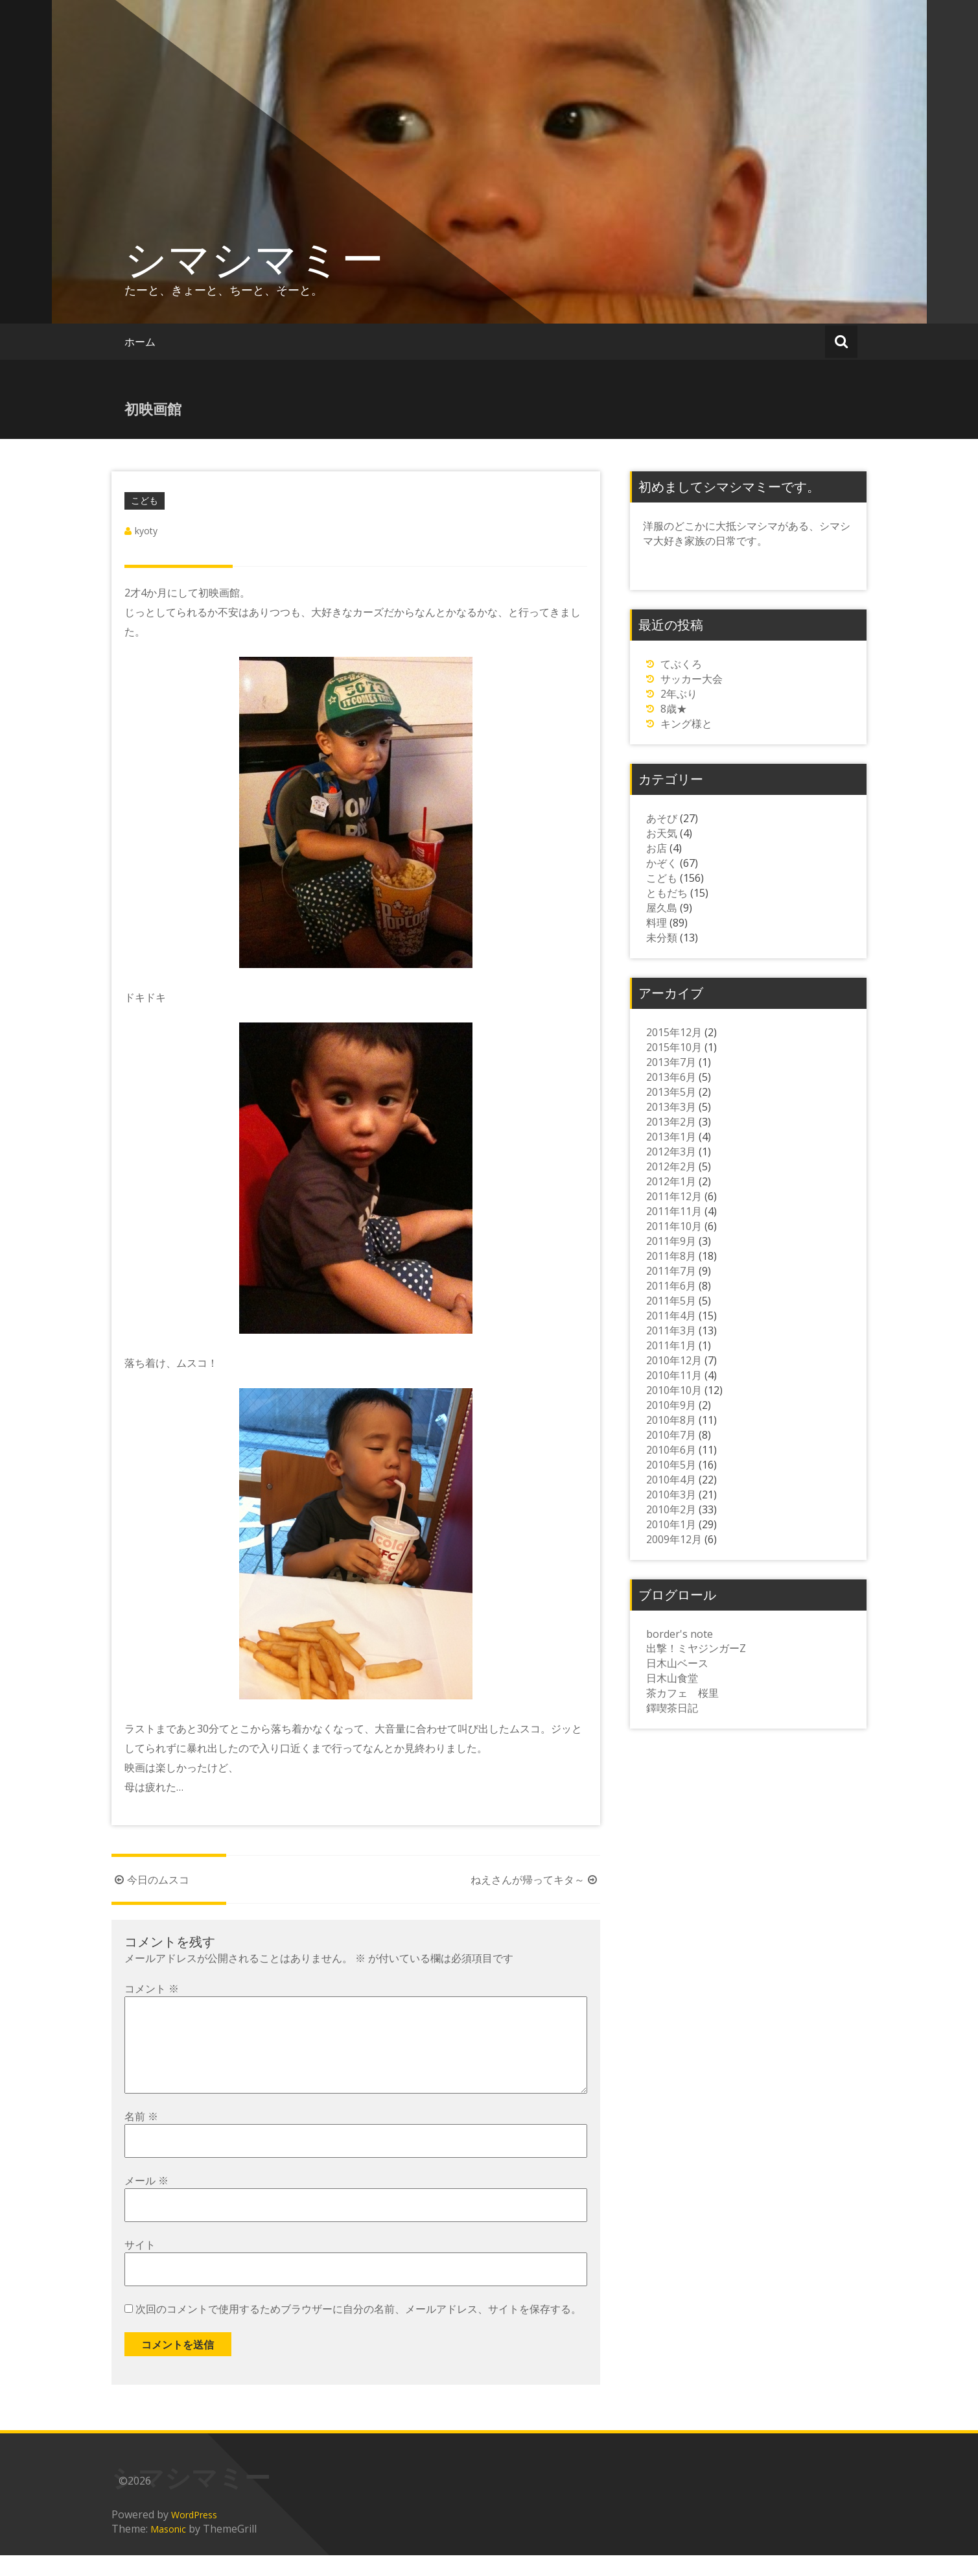  Describe the element at coordinates (671, 1405) in the screenshot. I see `2010年9月` at that location.